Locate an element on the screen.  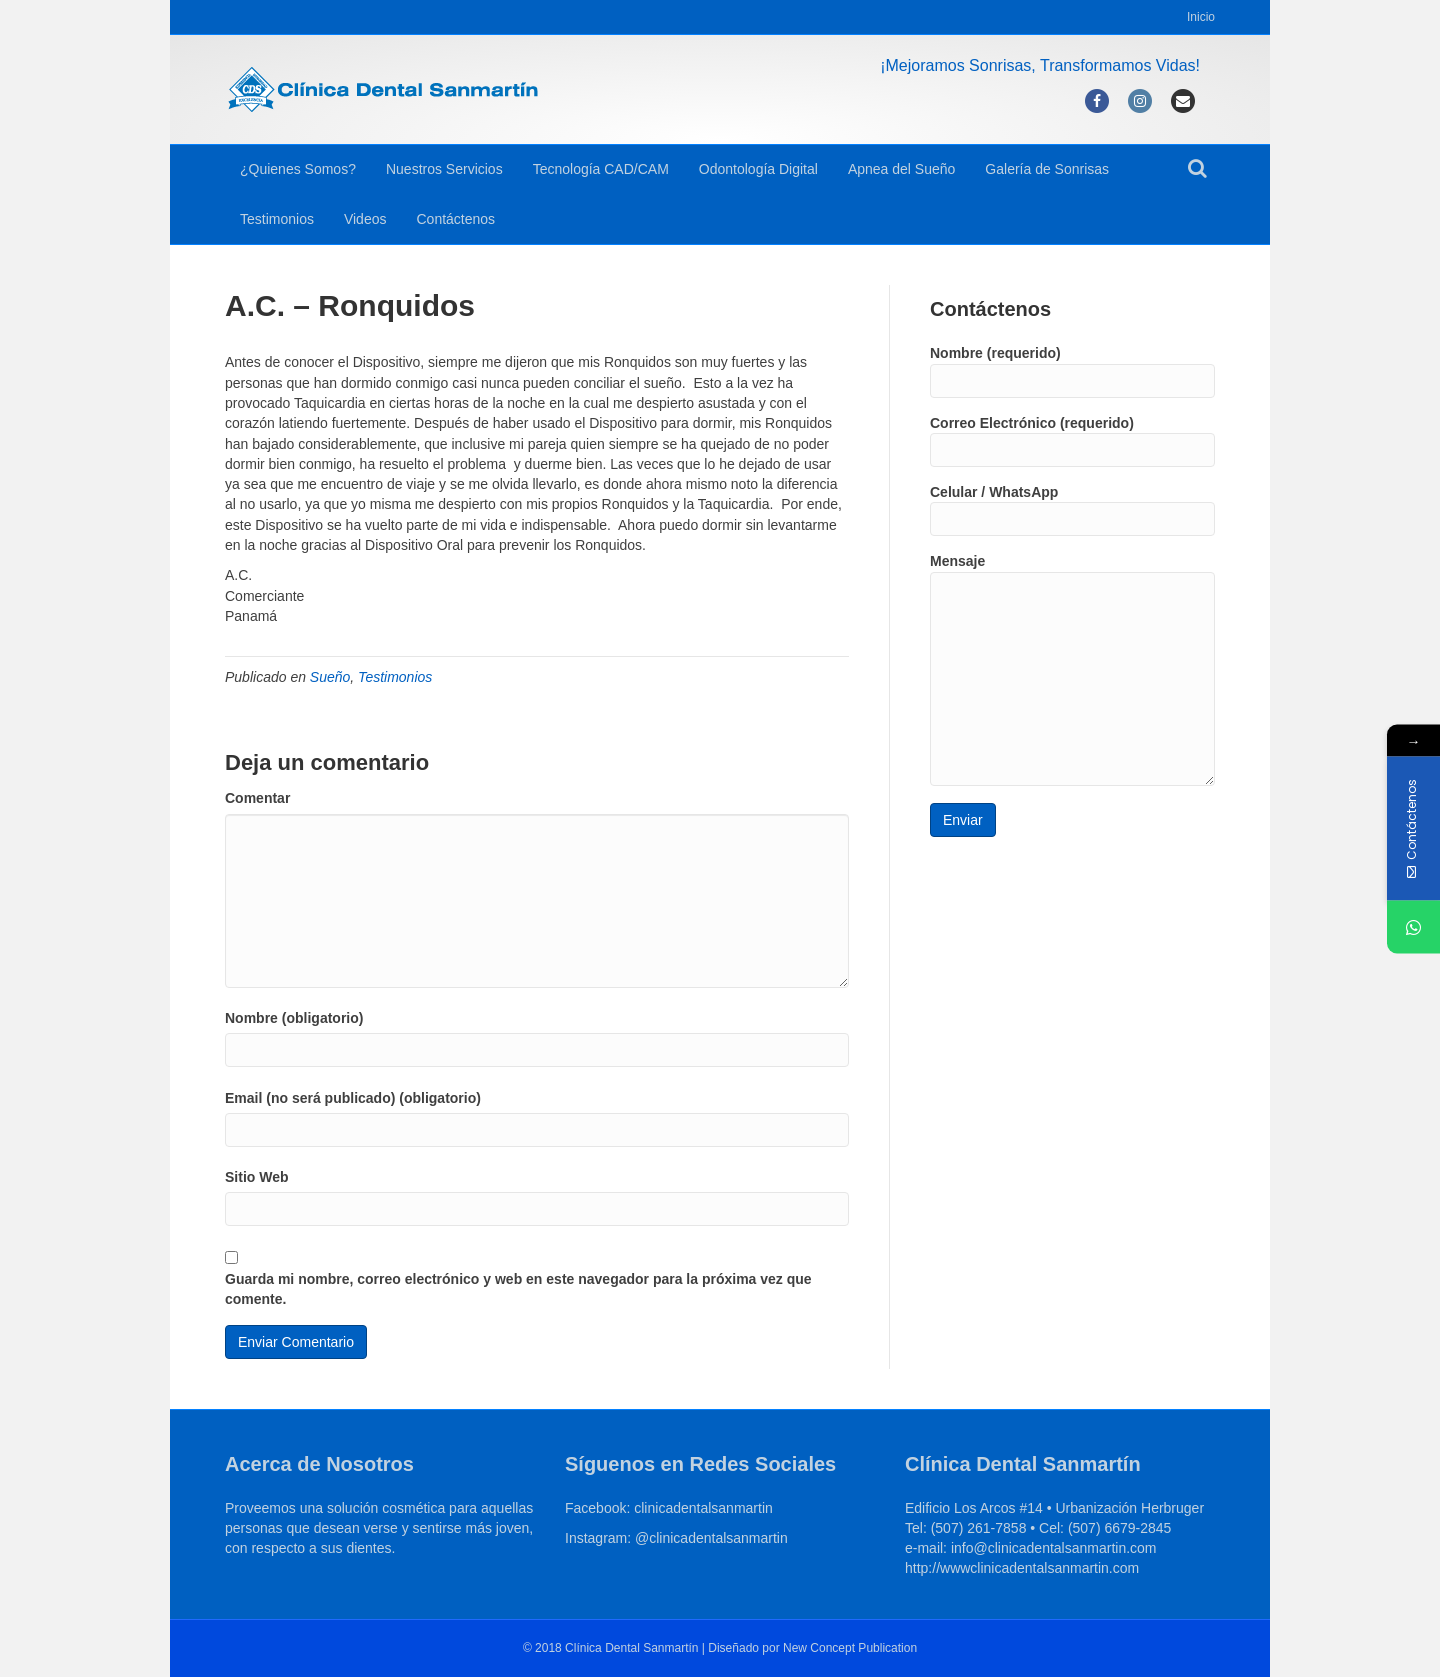
Guarda mi nombre, correo electrónico y web en este navegador para la próxima vez que comente. is located at coordinates (518, 1289).